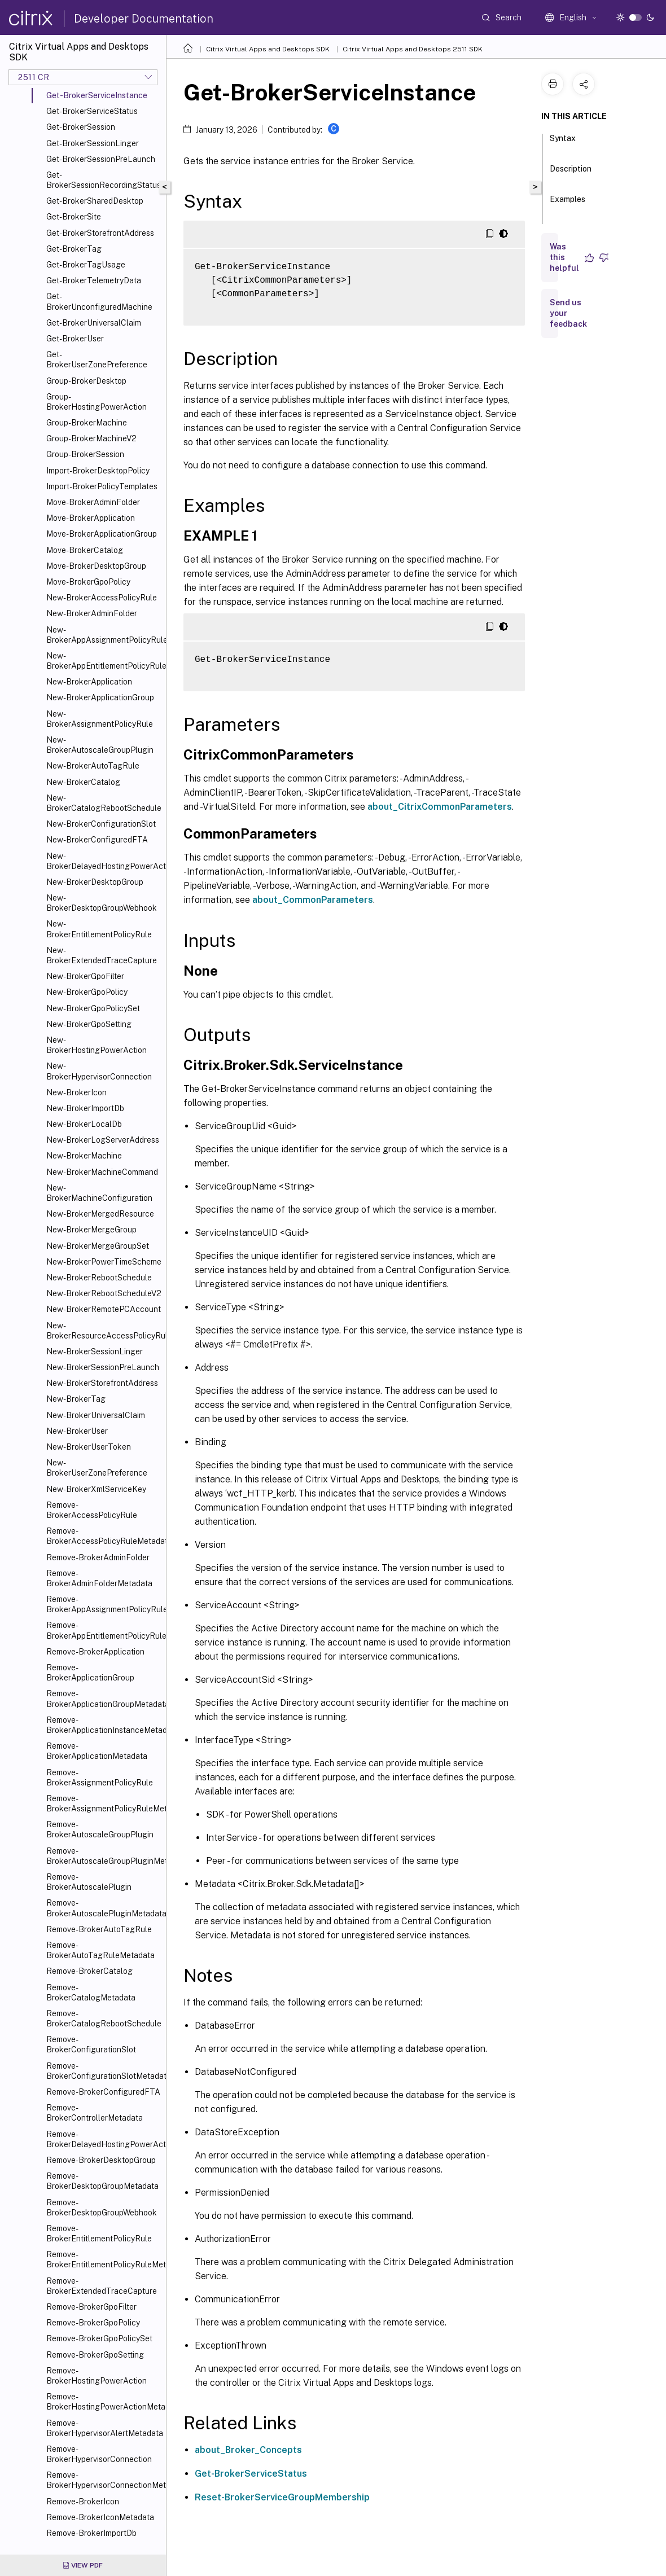  Describe the element at coordinates (84, 1124) in the screenshot. I see `New-BrokerLocalDb` at that location.